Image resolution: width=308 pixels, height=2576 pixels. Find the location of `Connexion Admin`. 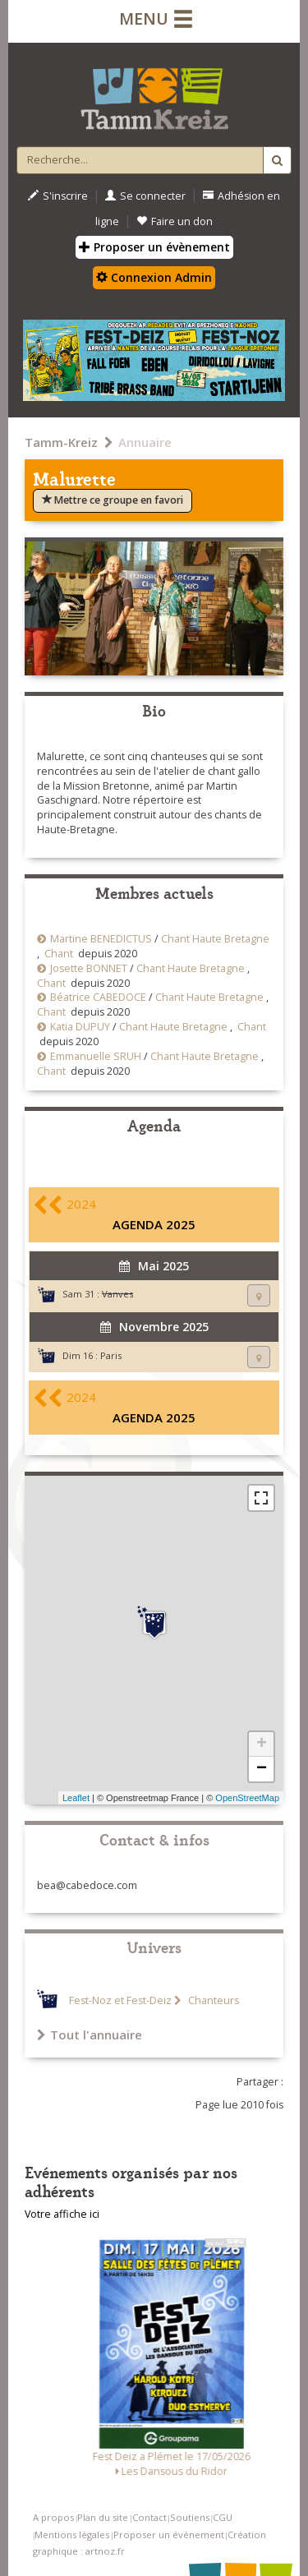

Connexion Admin is located at coordinates (154, 277).